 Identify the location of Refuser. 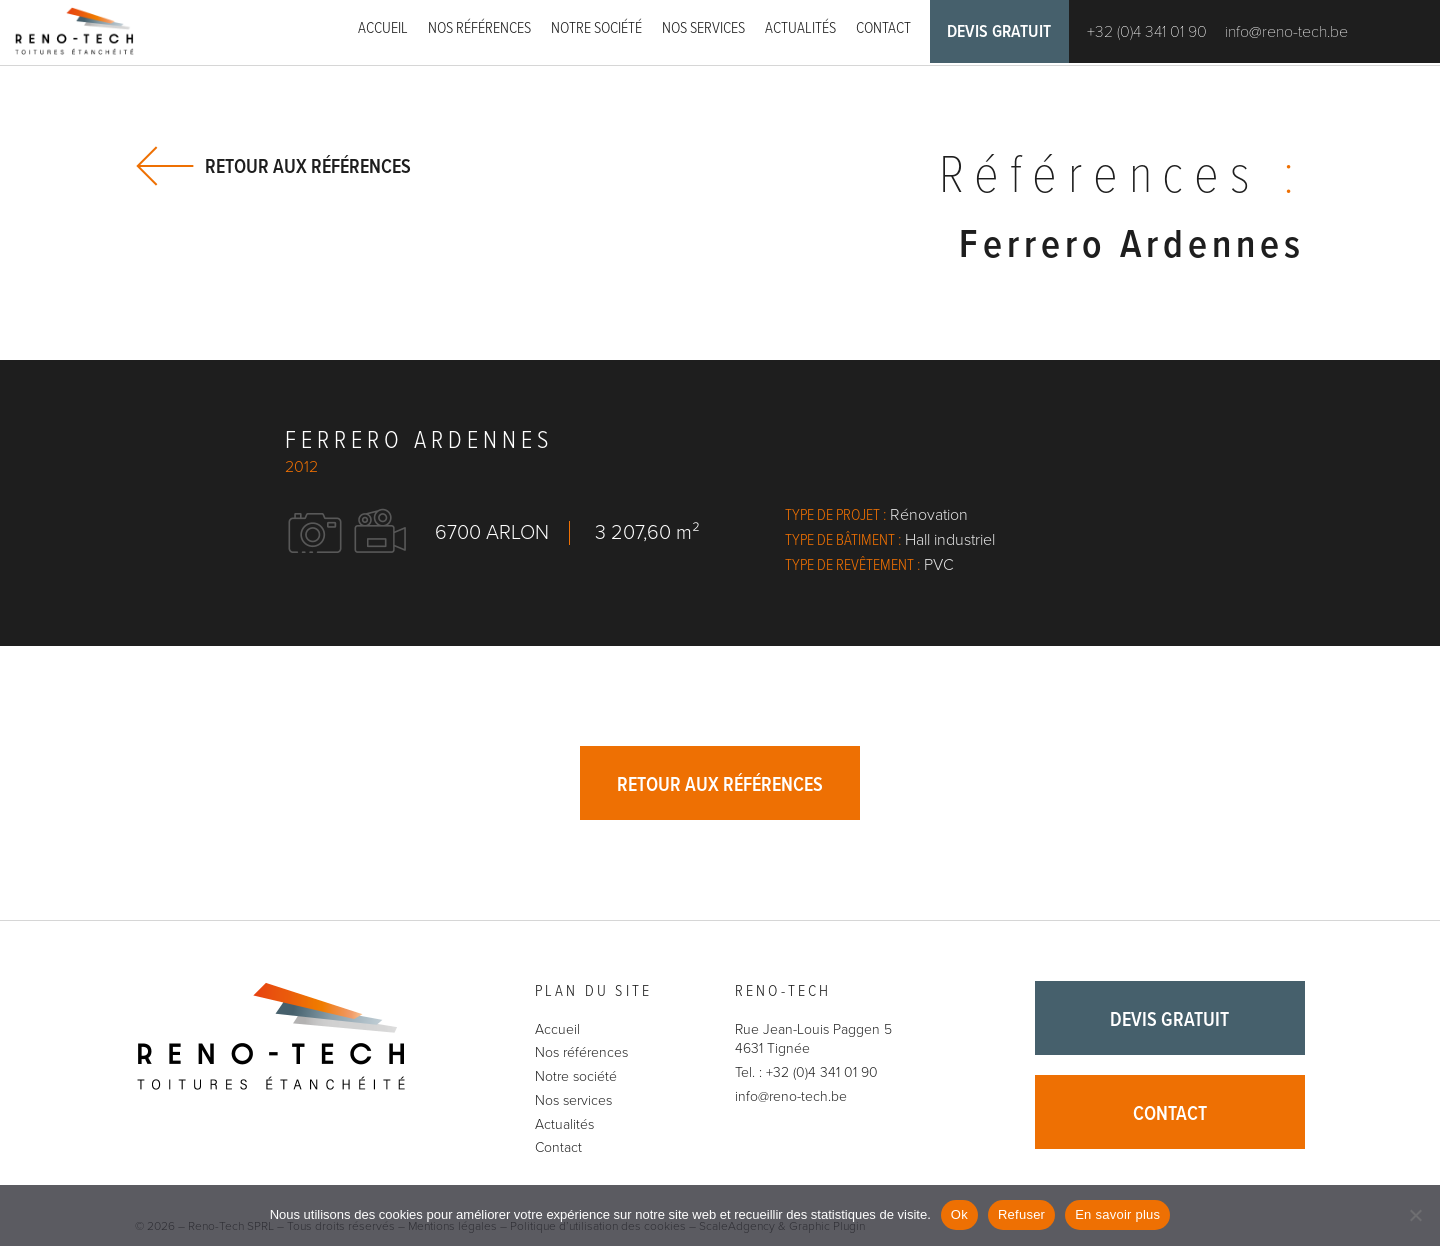
(1021, 1214).